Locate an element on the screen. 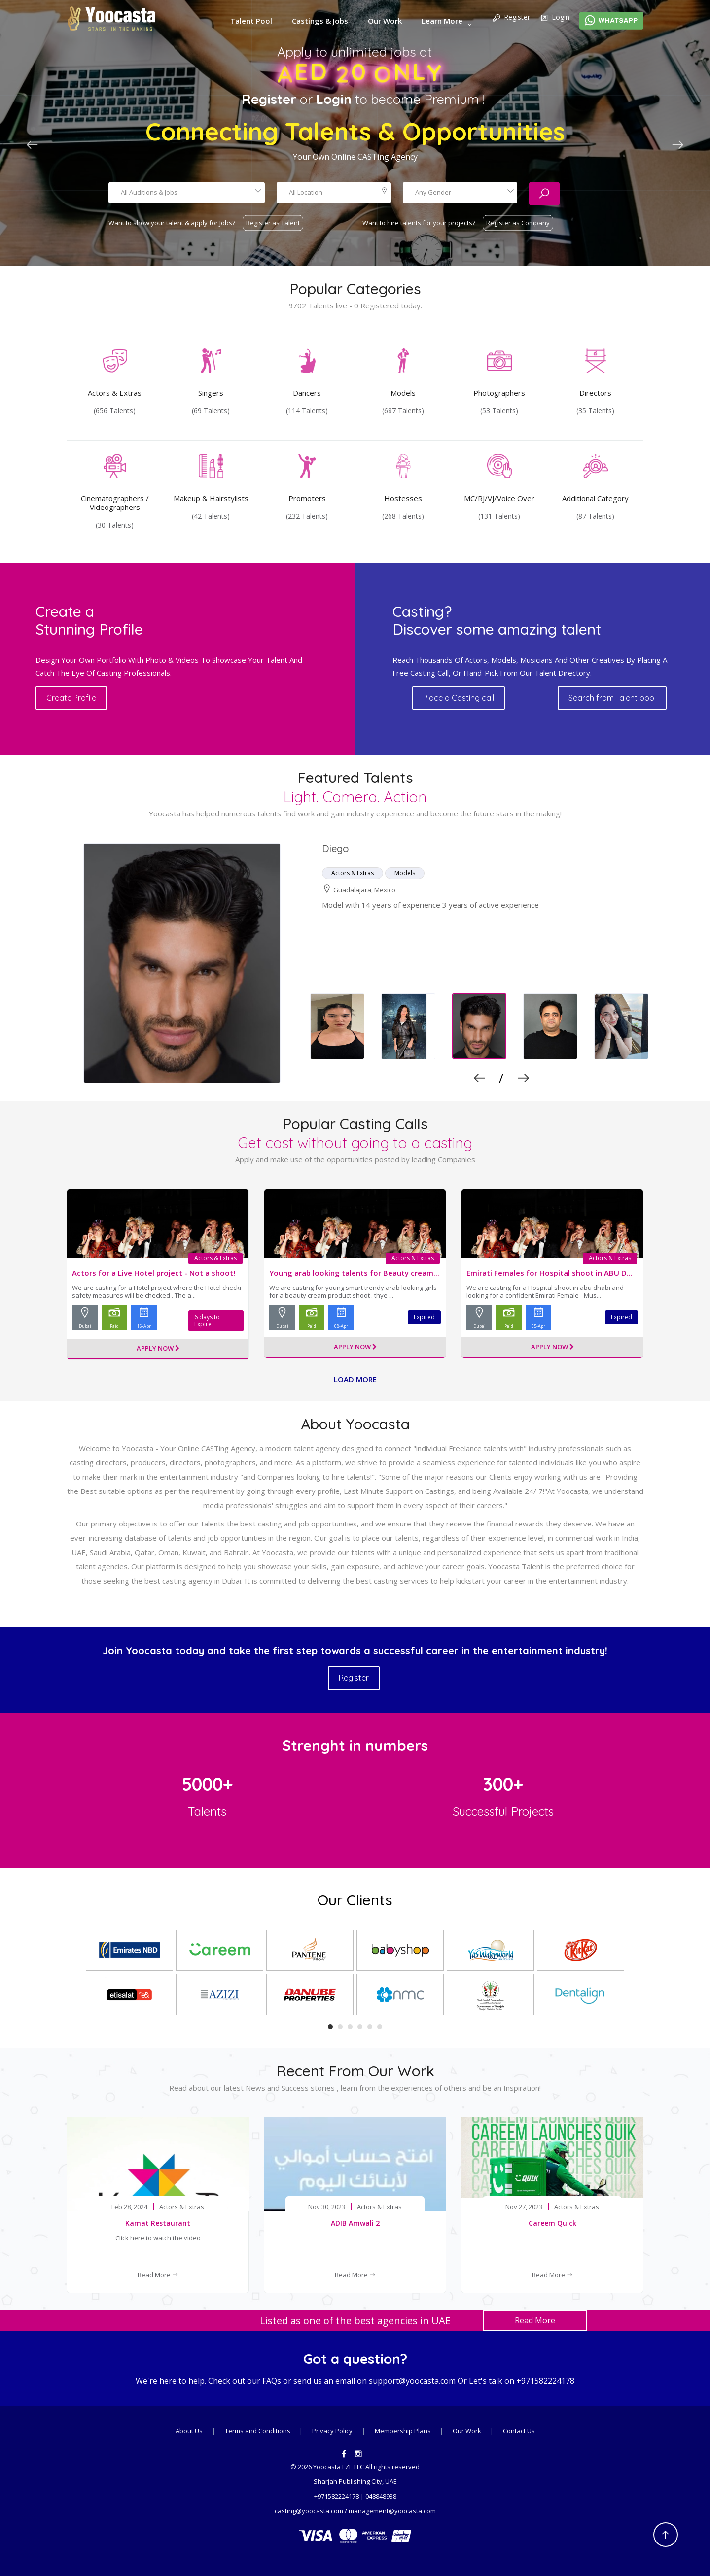  Careem Quick is located at coordinates (552, 2221).